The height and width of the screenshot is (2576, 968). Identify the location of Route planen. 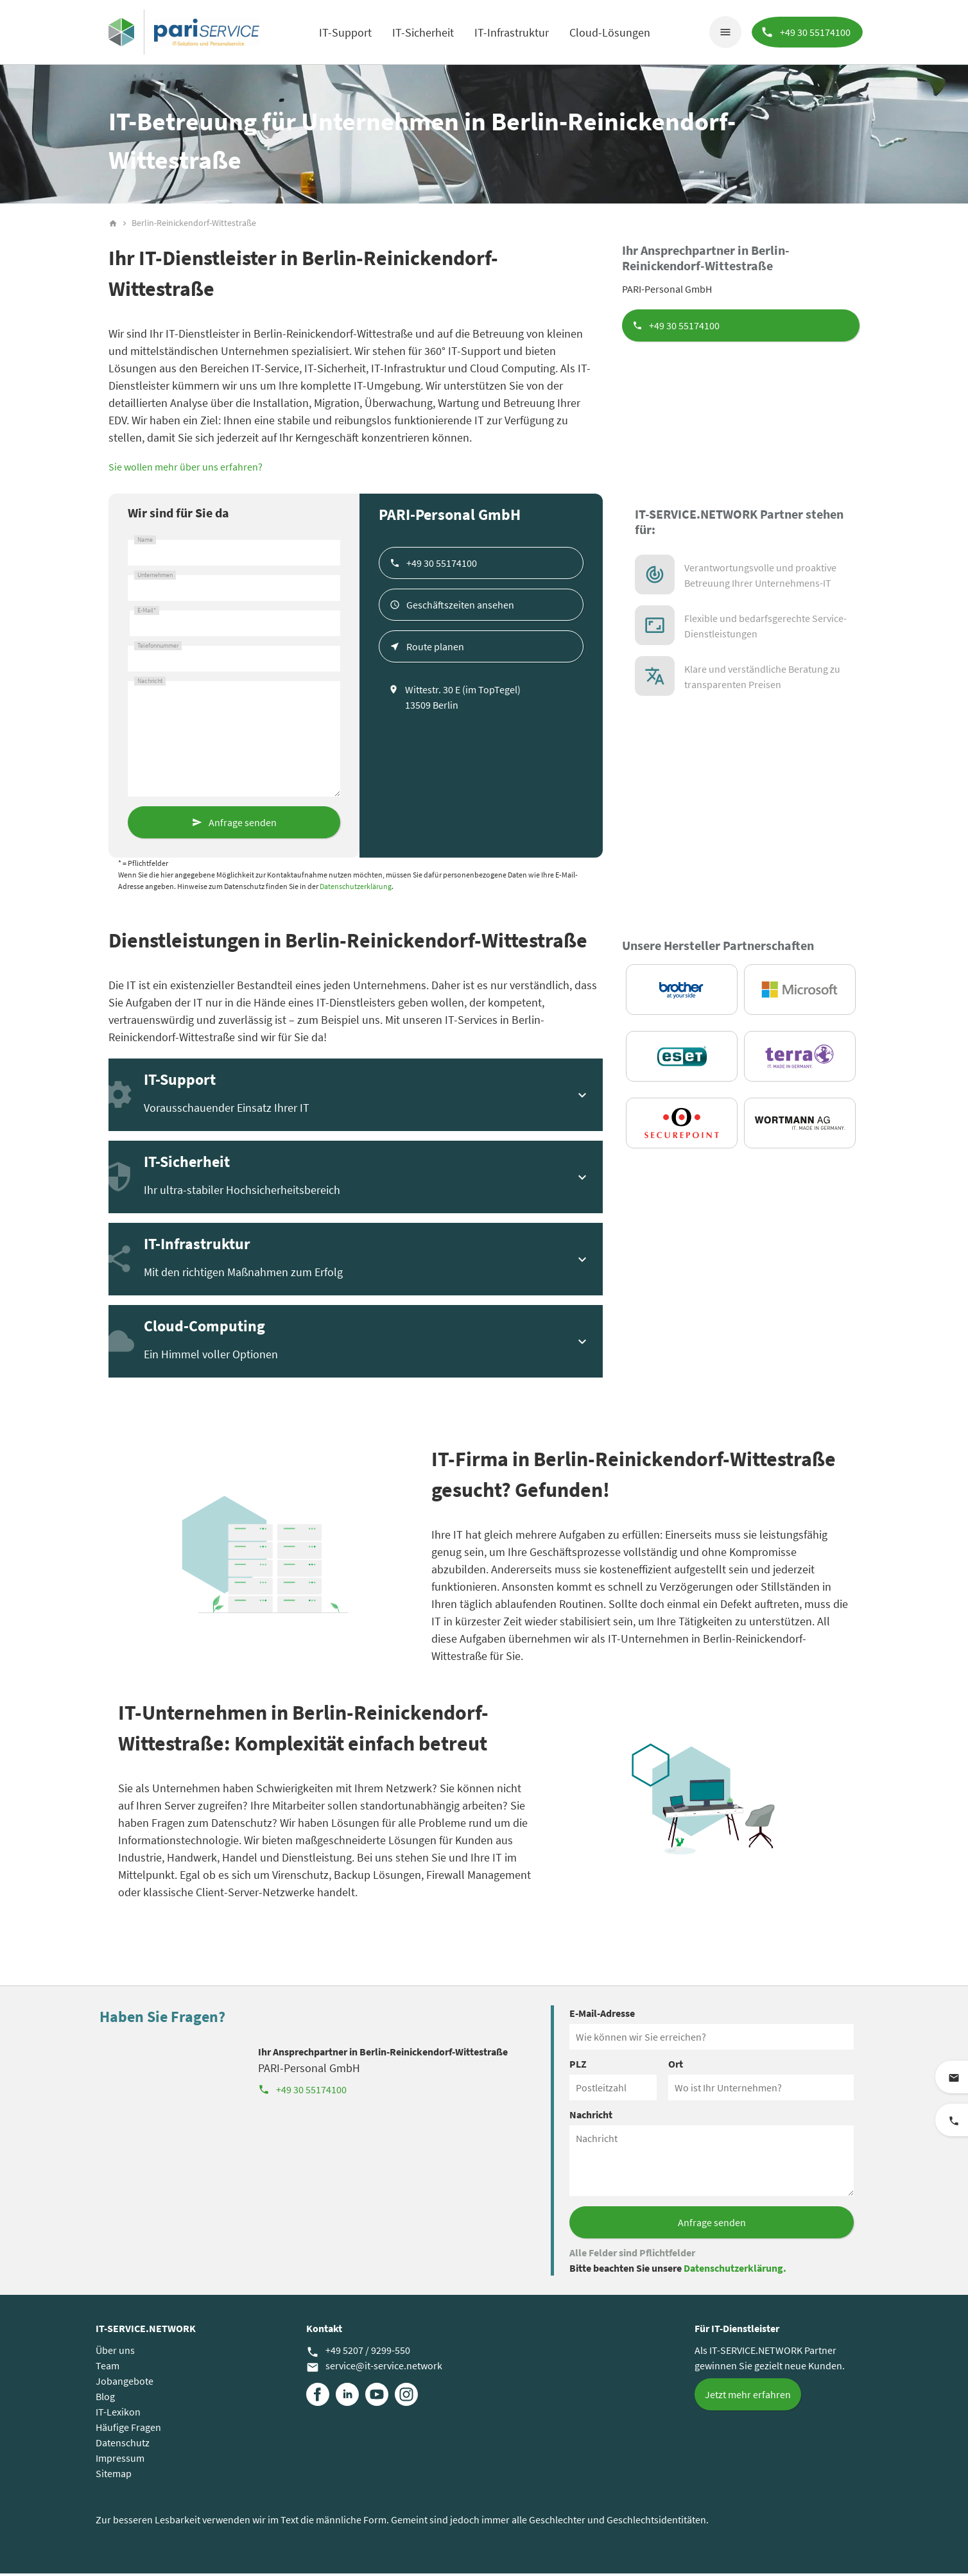
(435, 649).